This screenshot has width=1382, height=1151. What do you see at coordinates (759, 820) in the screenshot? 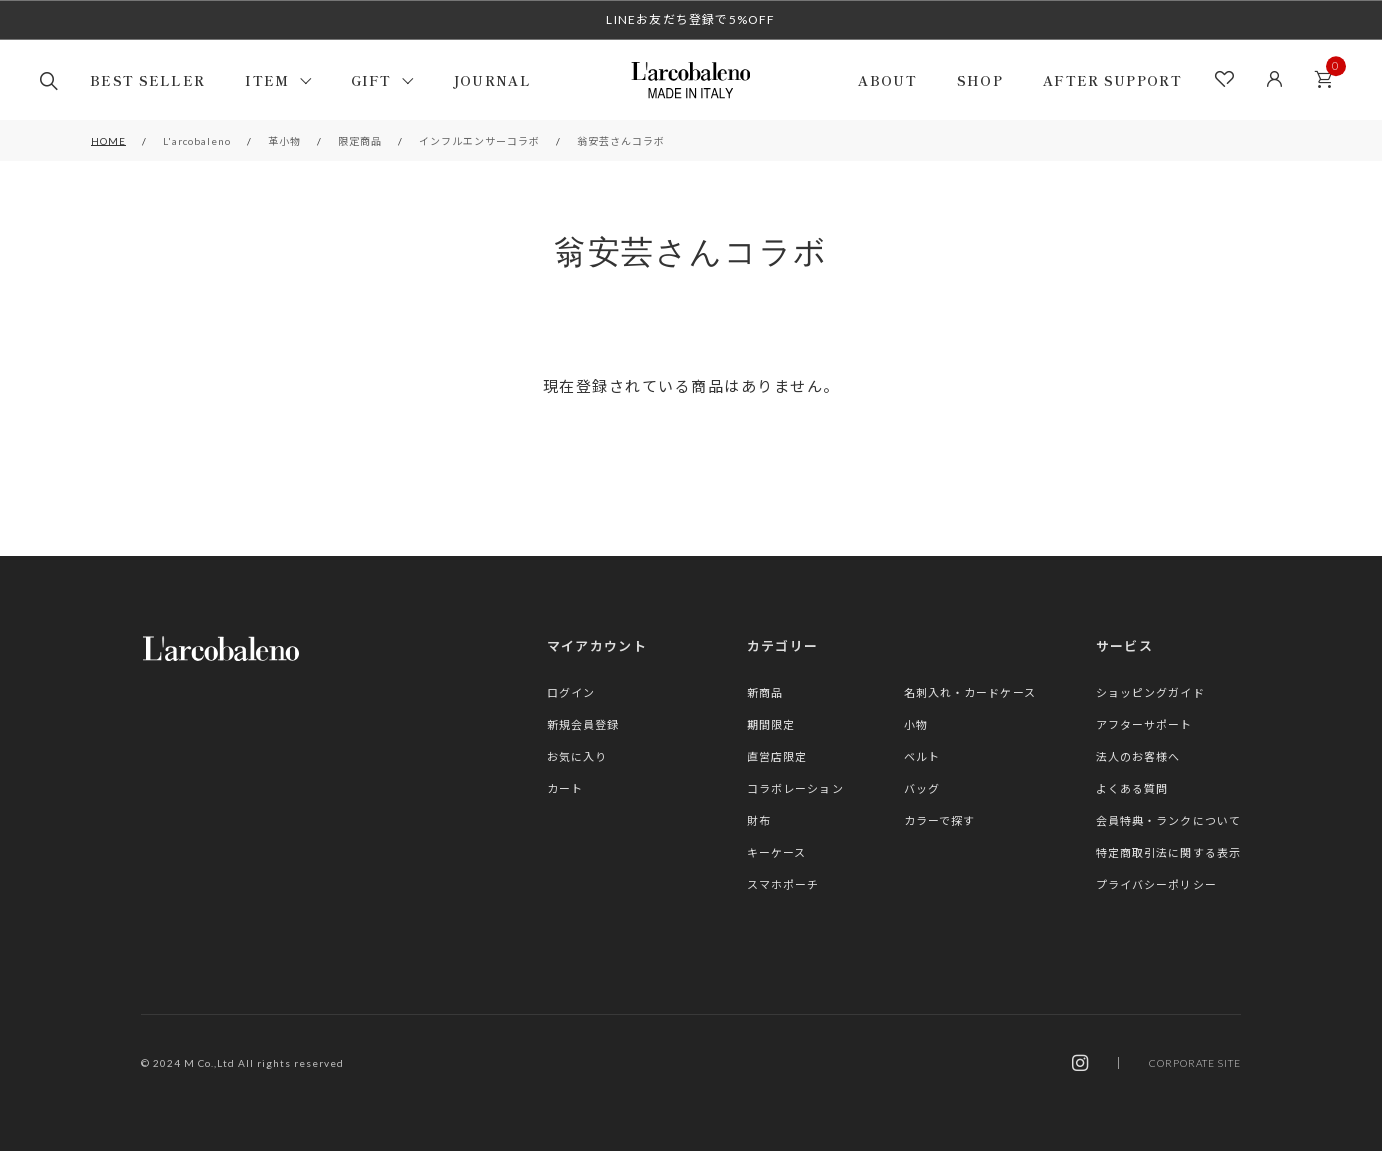
I see `財布` at bounding box center [759, 820].